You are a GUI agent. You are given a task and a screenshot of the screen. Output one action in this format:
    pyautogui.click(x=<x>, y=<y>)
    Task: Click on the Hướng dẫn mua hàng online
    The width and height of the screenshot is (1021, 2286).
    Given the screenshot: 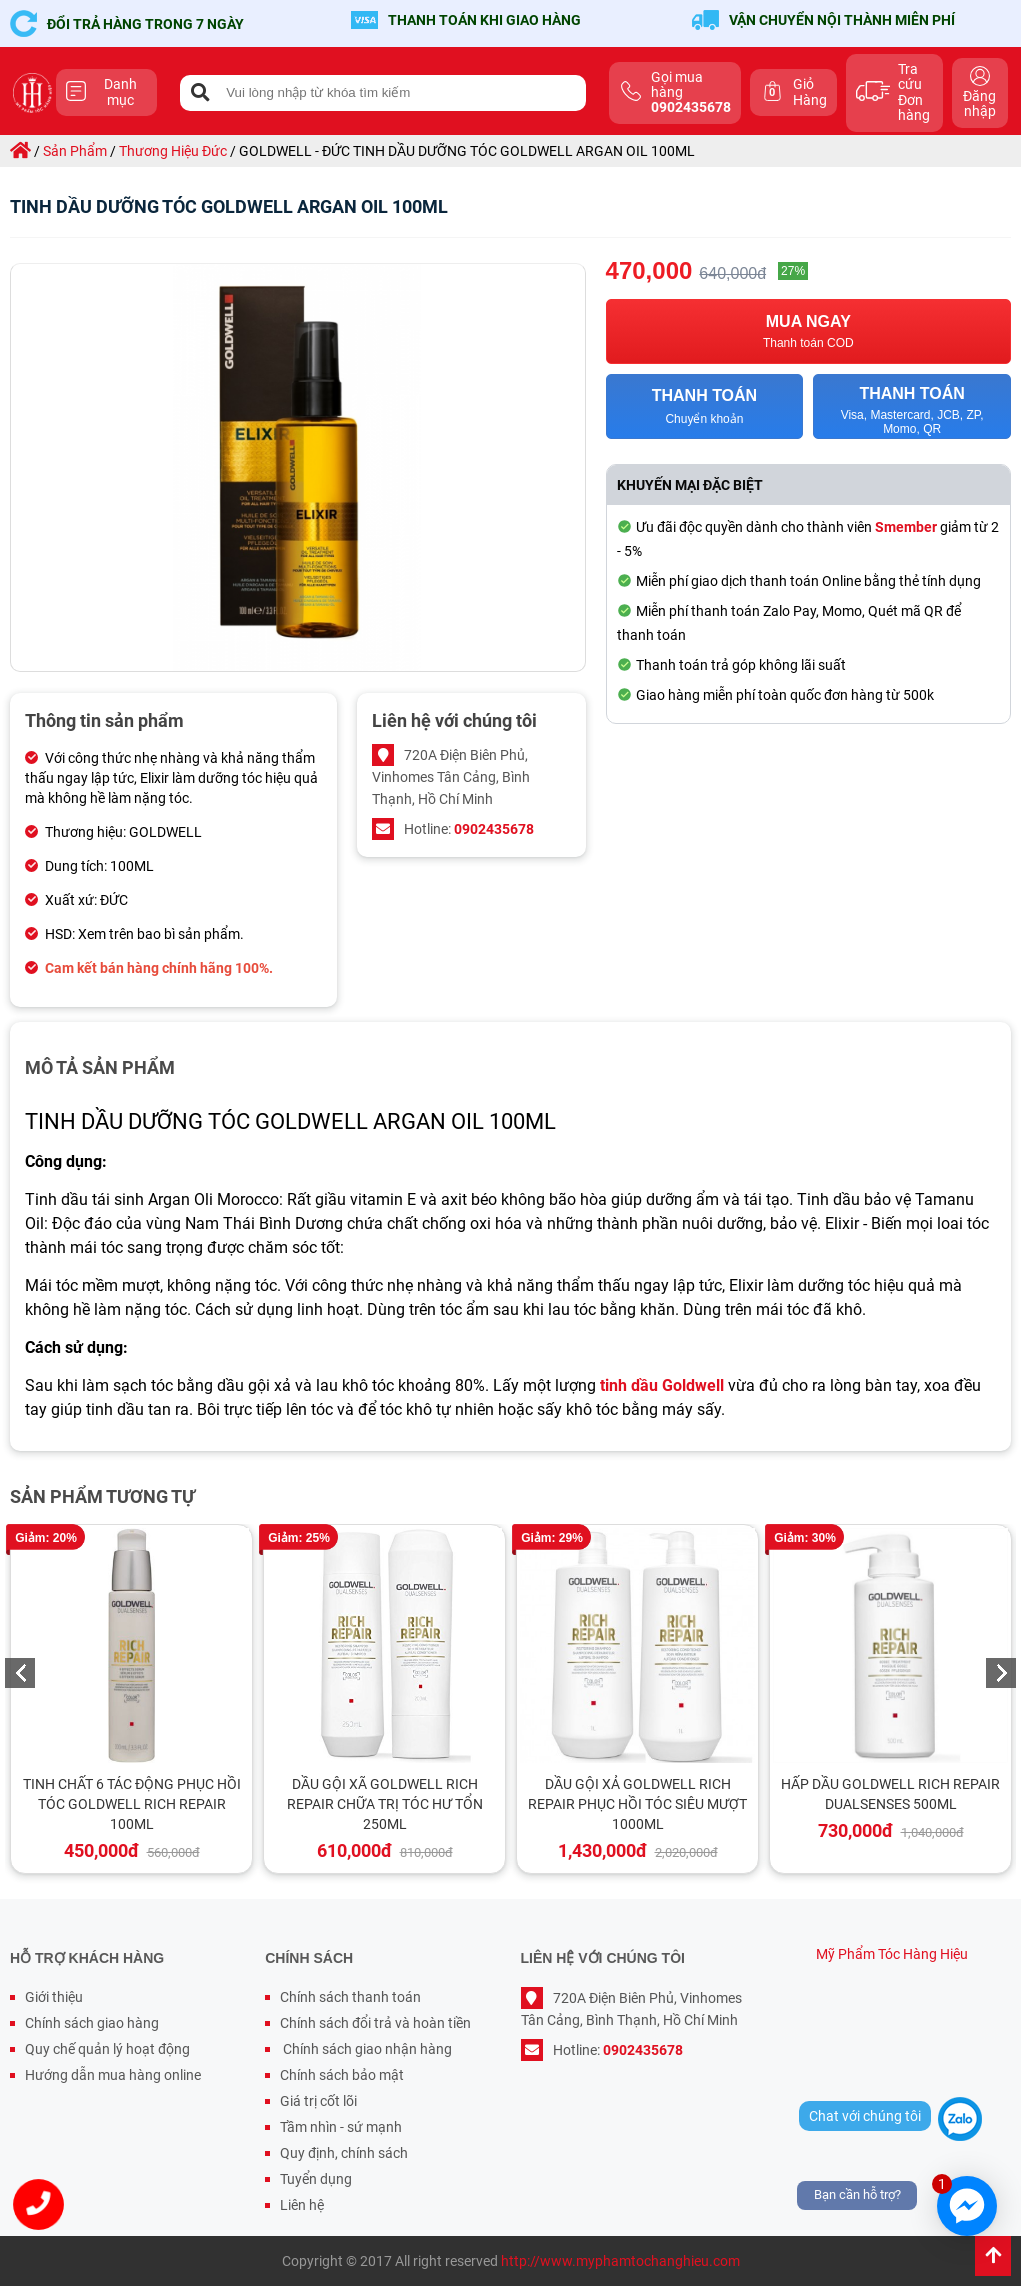 What is the action you would take?
    pyautogui.click(x=113, y=2075)
    